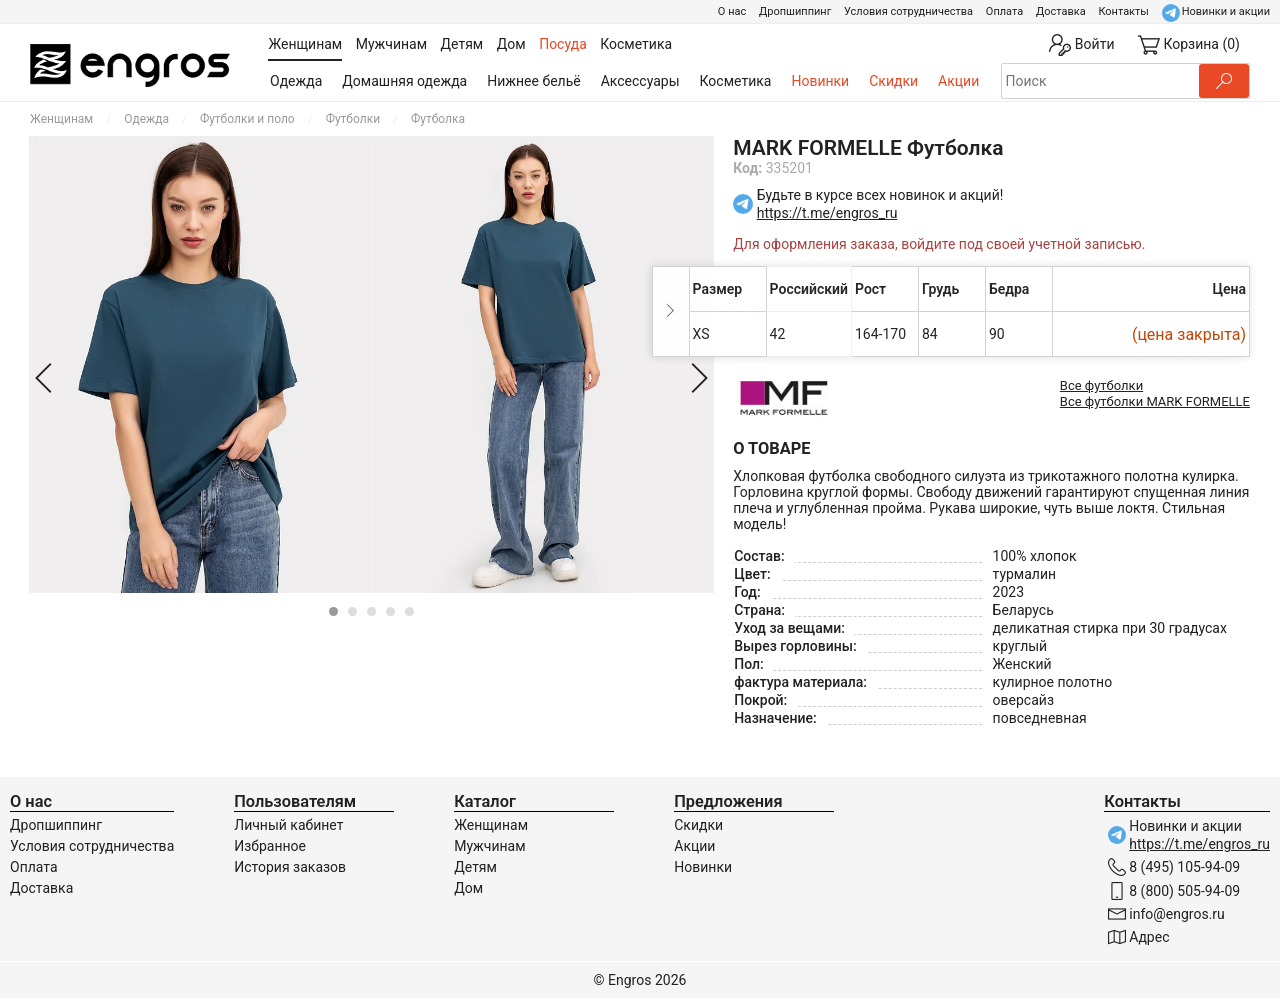 This screenshot has width=1280, height=998. I want to click on [Carousel Page 4], so click(390, 611).